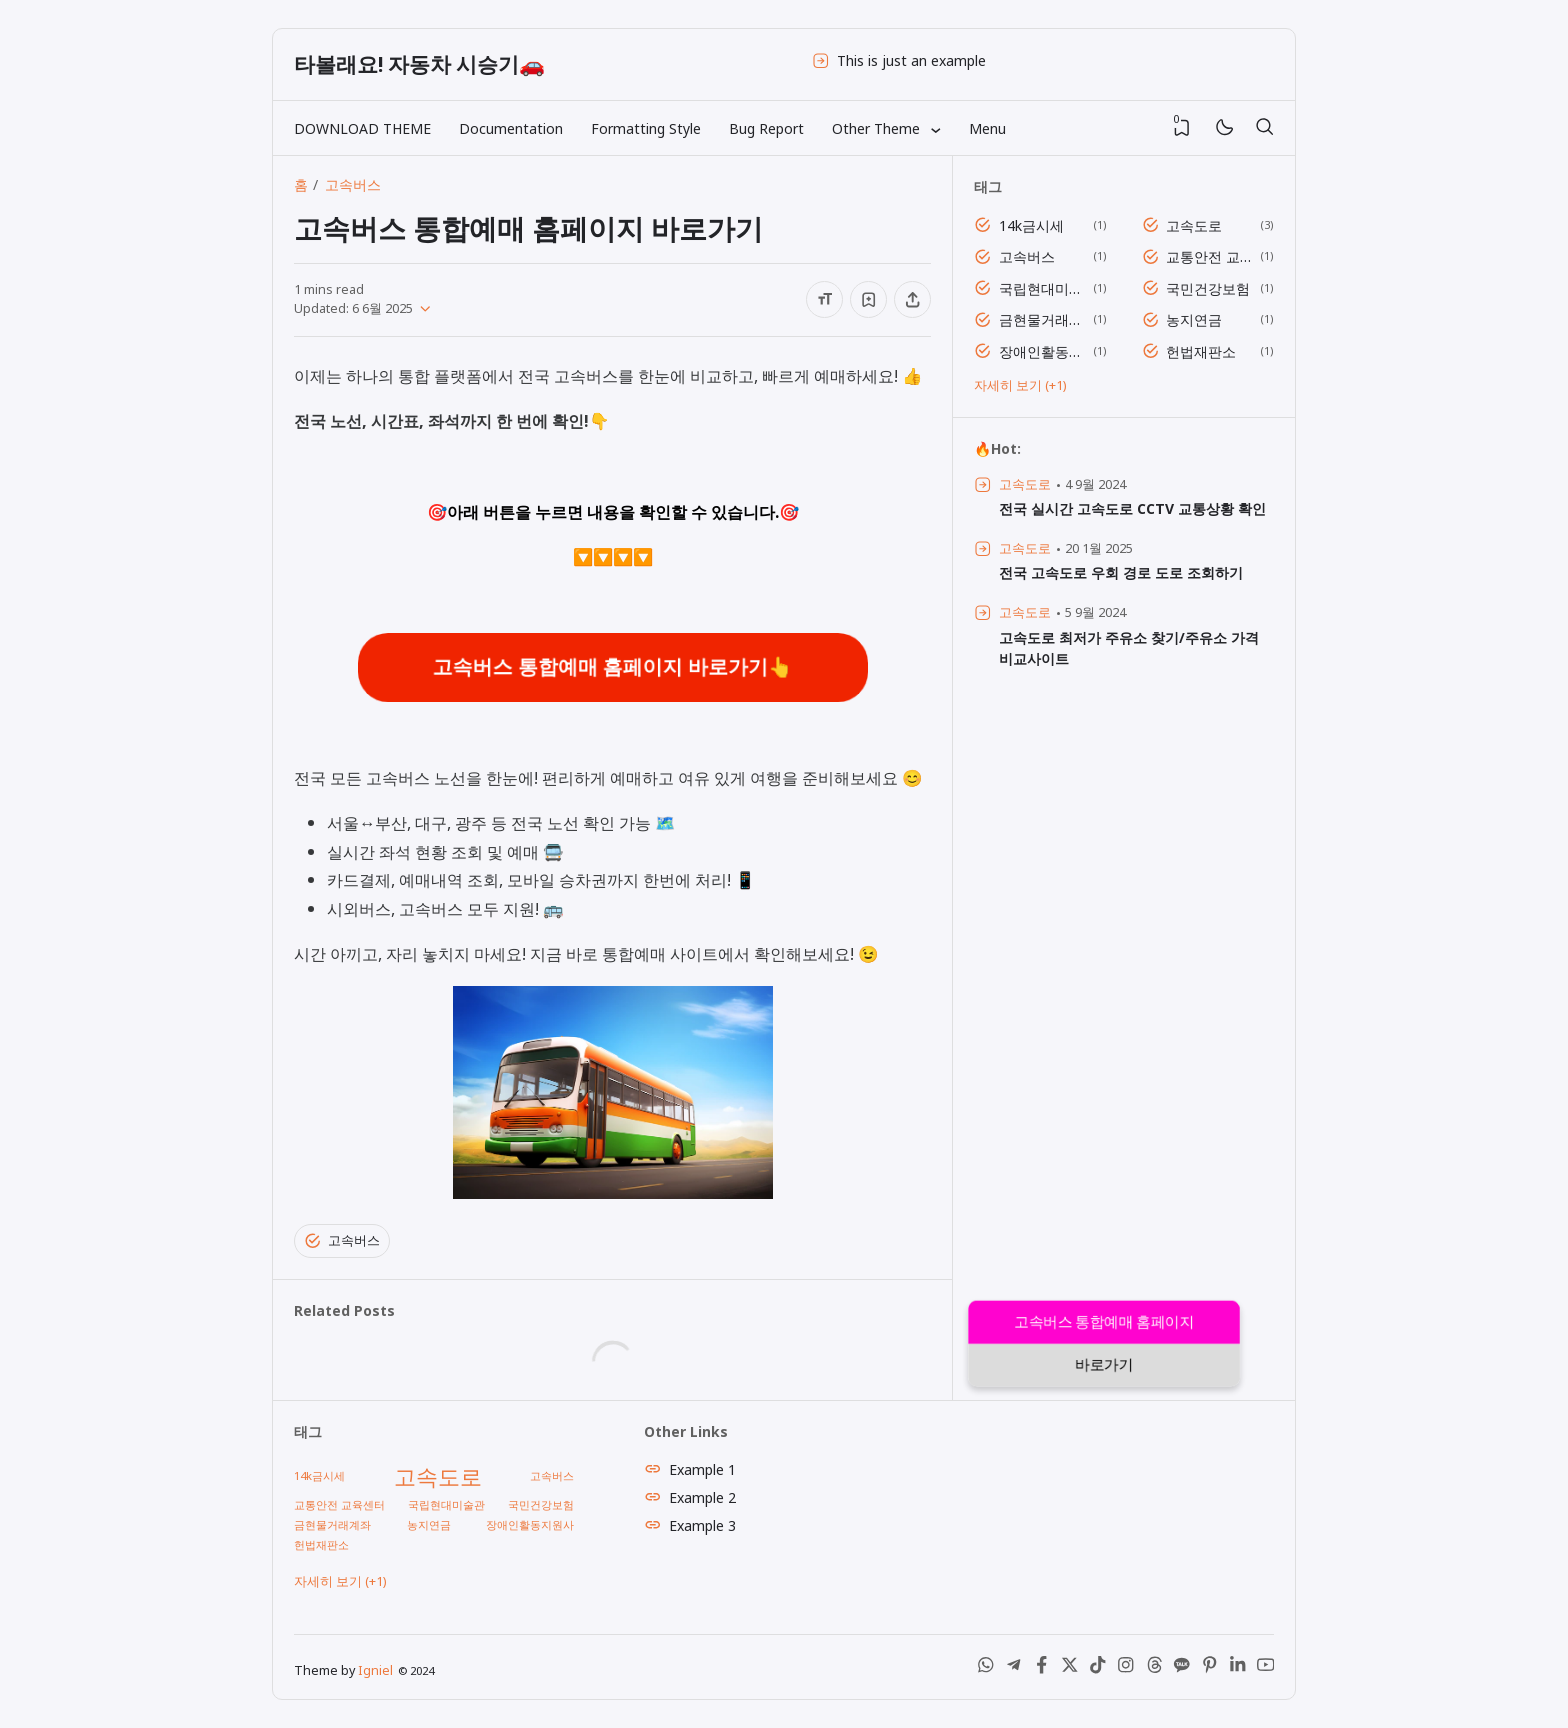  Describe the element at coordinates (911, 60) in the screenshot. I see `This is just an example` at that location.